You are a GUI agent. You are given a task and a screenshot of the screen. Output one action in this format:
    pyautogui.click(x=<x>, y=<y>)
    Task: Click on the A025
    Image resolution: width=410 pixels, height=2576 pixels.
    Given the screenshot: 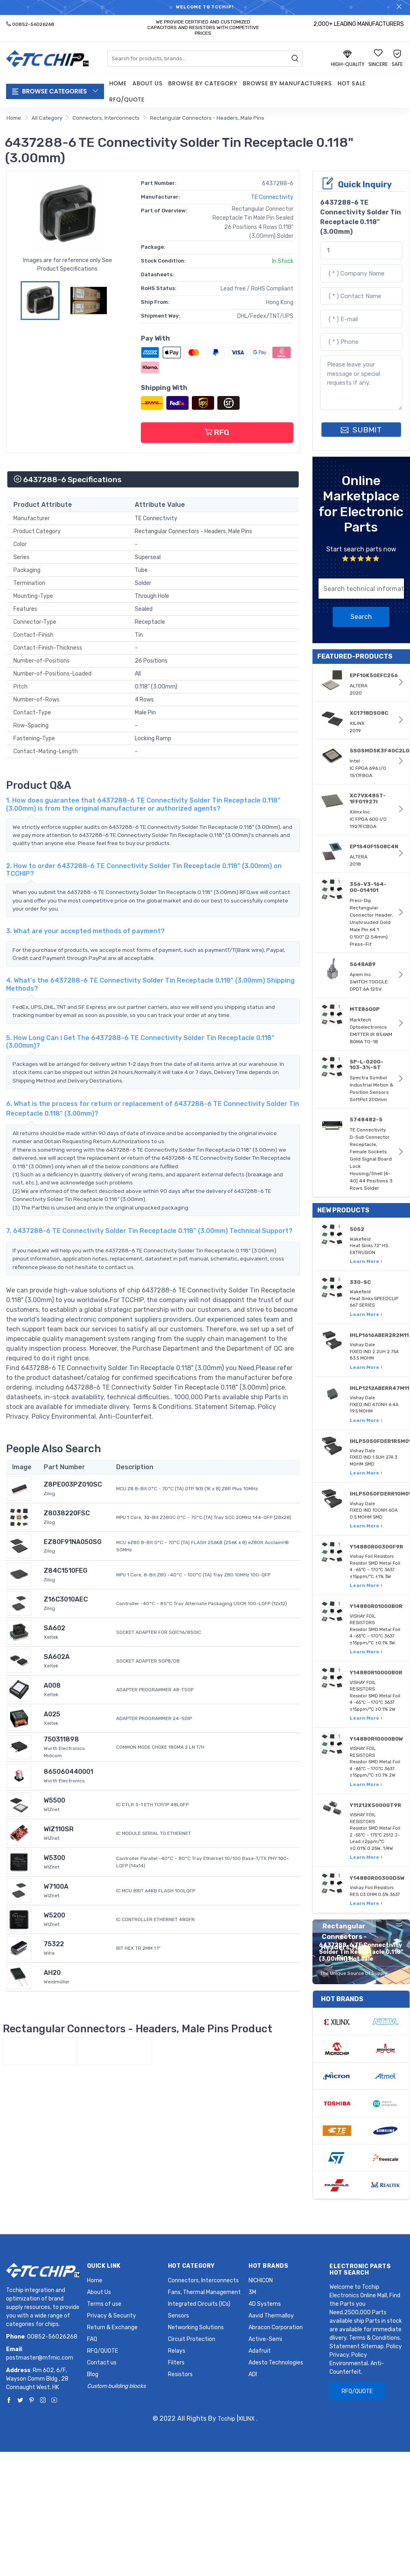 What is the action you would take?
    pyautogui.click(x=52, y=1714)
    